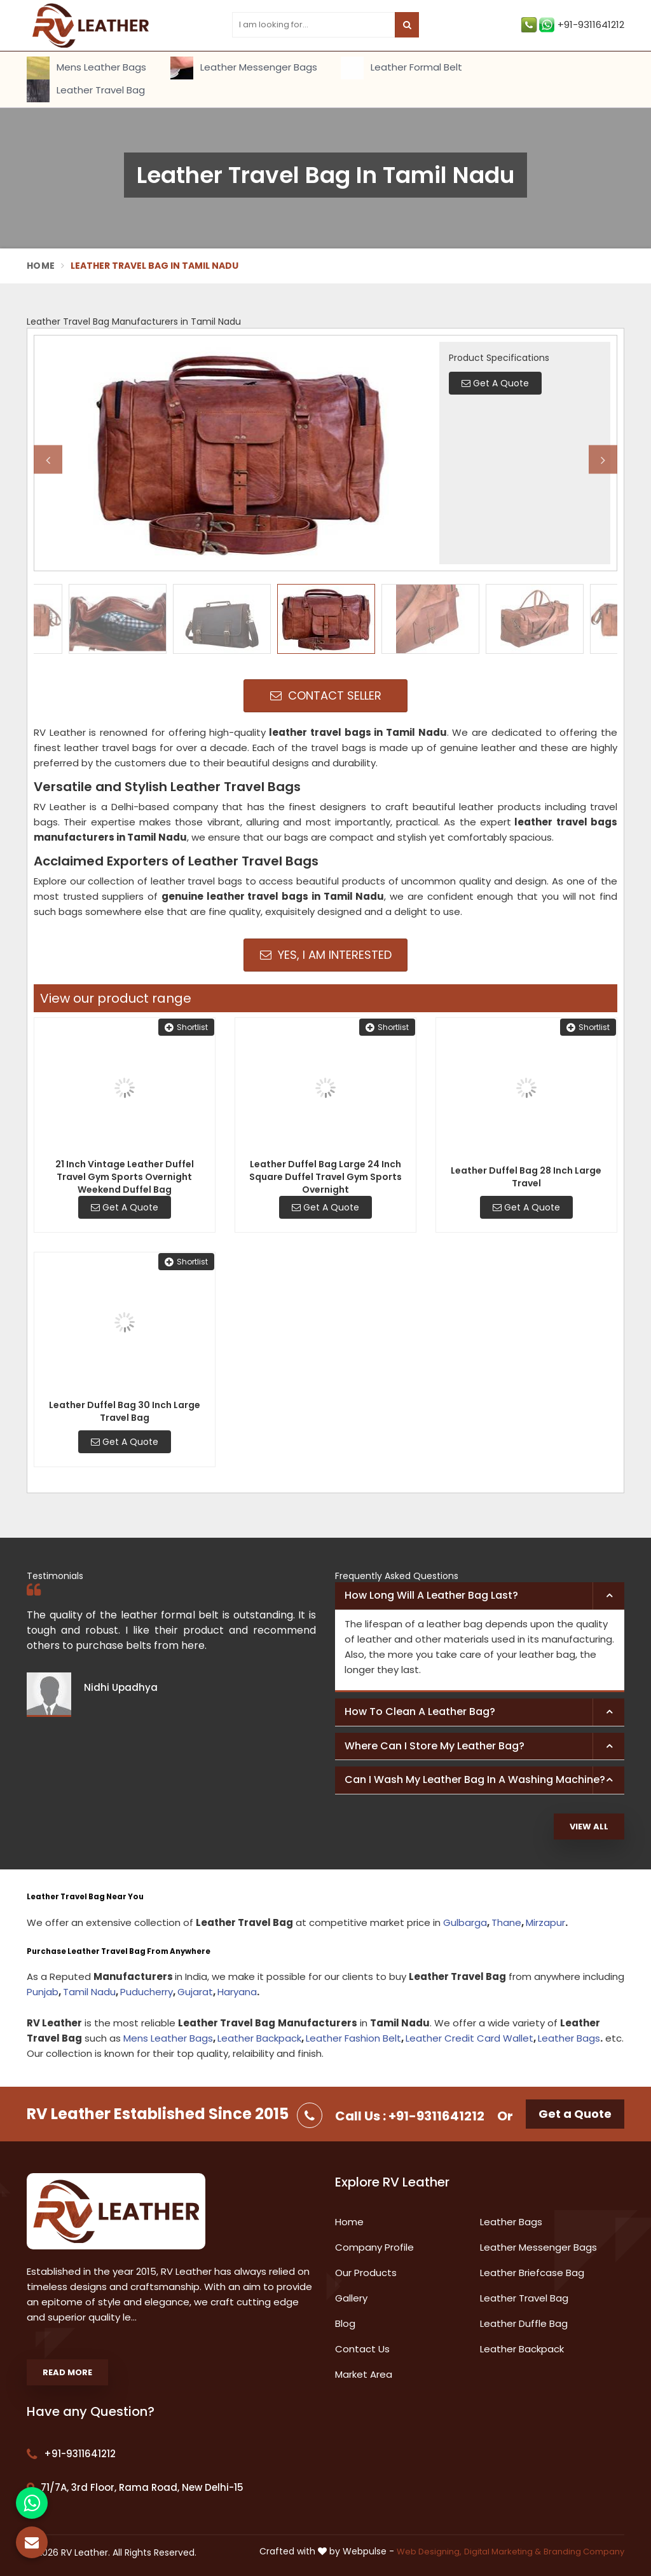 Image resolution: width=651 pixels, height=2576 pixels. What do you see at coordinates (237, 1991) in the screenshot?
I see `Haryana` at bounding box center [237, 1991].